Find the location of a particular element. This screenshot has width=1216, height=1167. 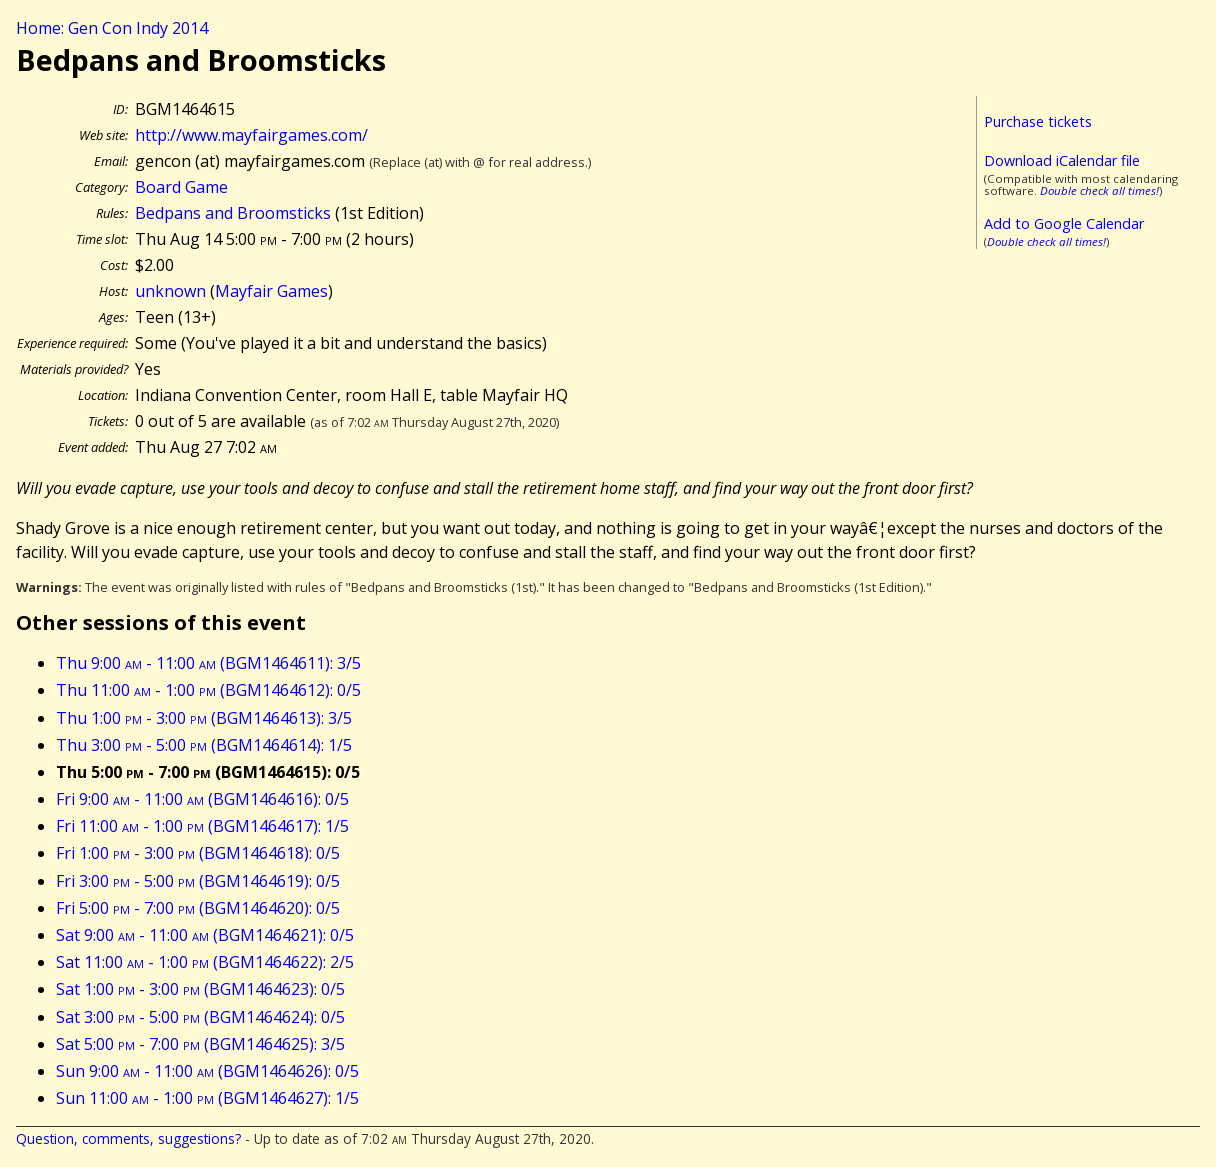

Sat 1:00 - 3:00 (BGM1464623): 0/5 is located at coordinates (200, 989).